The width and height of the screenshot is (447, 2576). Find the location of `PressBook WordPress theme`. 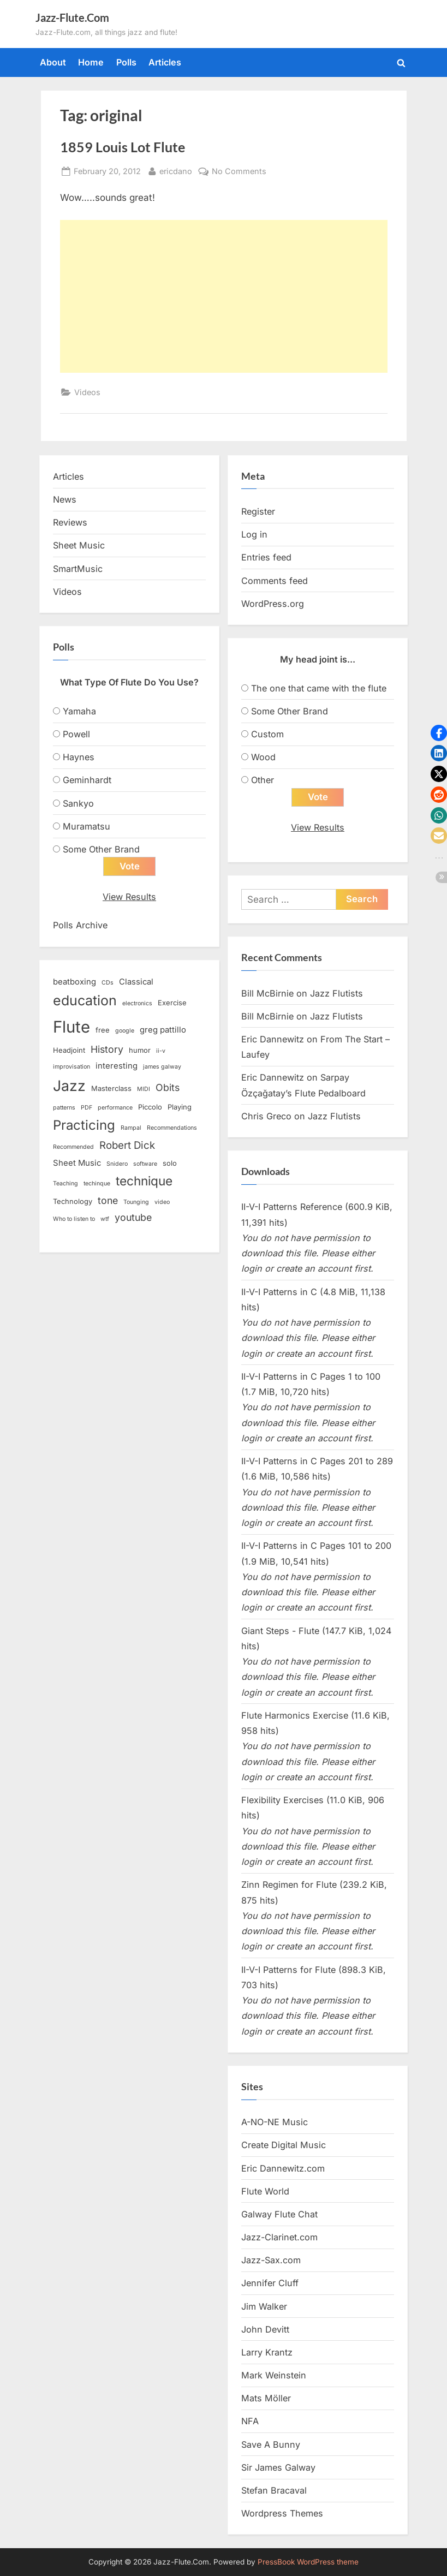

PressBook WordPress theme is located at coordinates (308, 2561).